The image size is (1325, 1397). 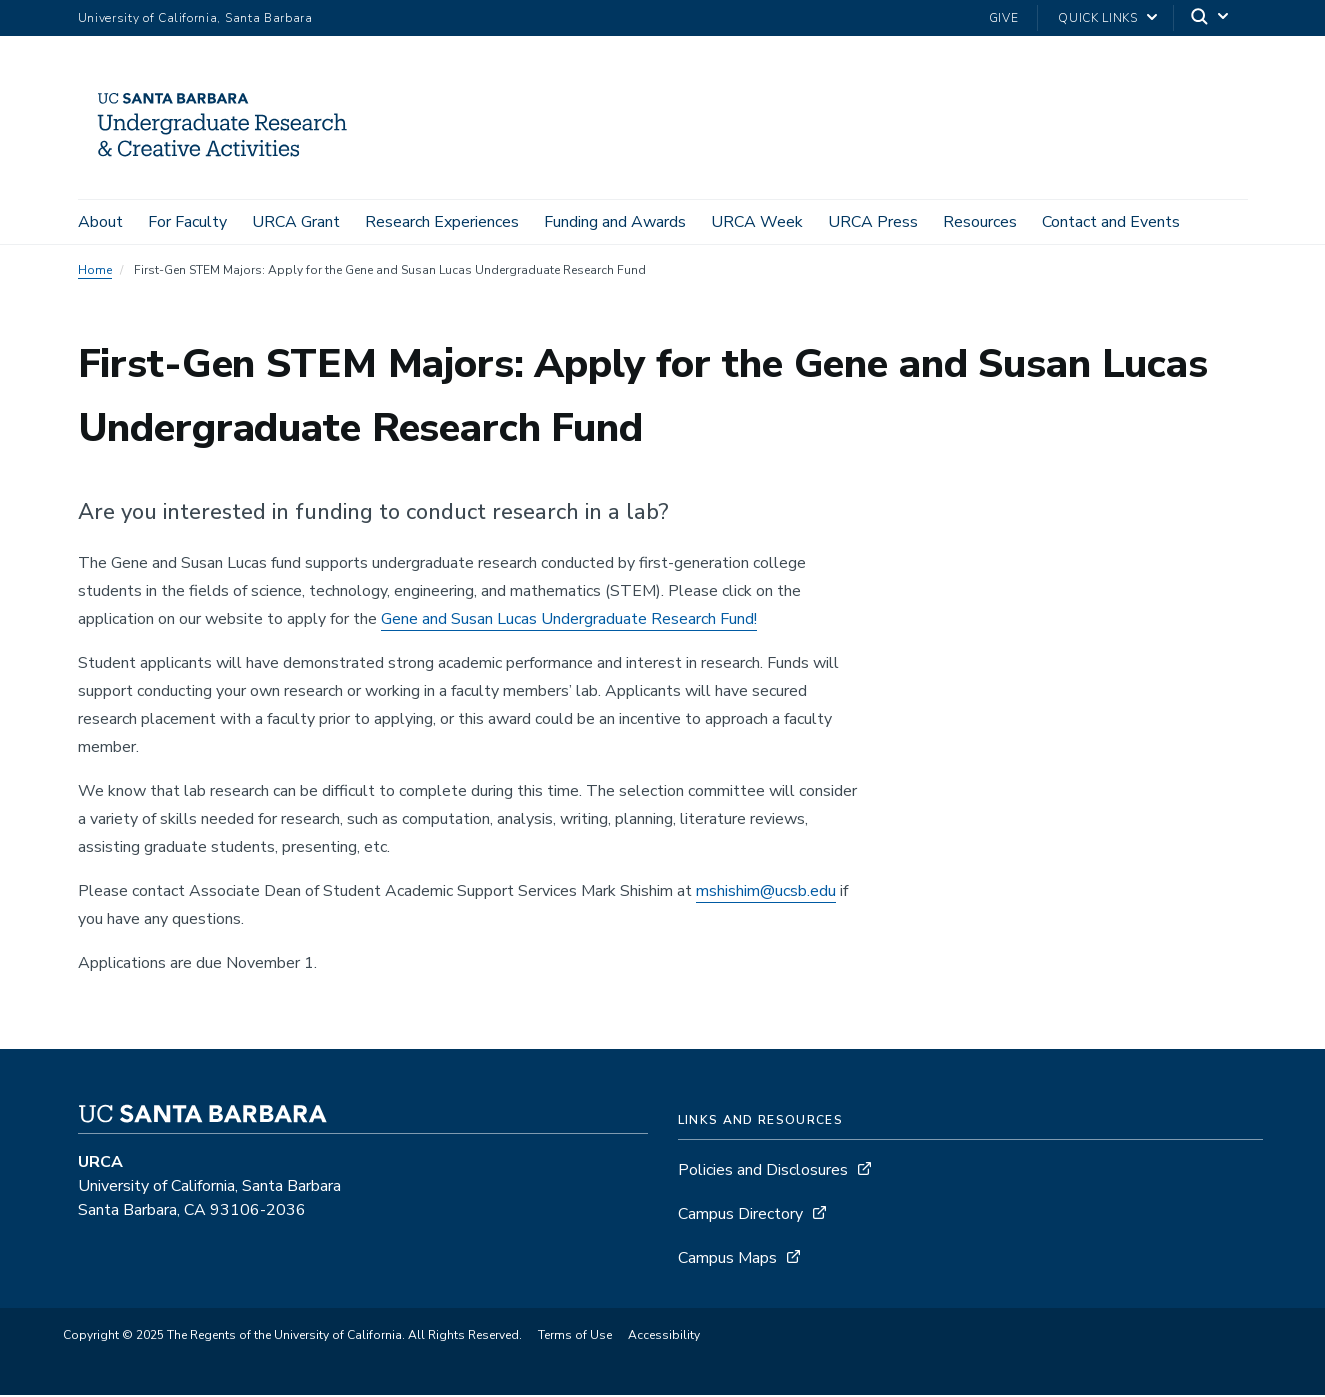 I want to click on mshishim@ucsb.edu, so click(x=766, y=893).